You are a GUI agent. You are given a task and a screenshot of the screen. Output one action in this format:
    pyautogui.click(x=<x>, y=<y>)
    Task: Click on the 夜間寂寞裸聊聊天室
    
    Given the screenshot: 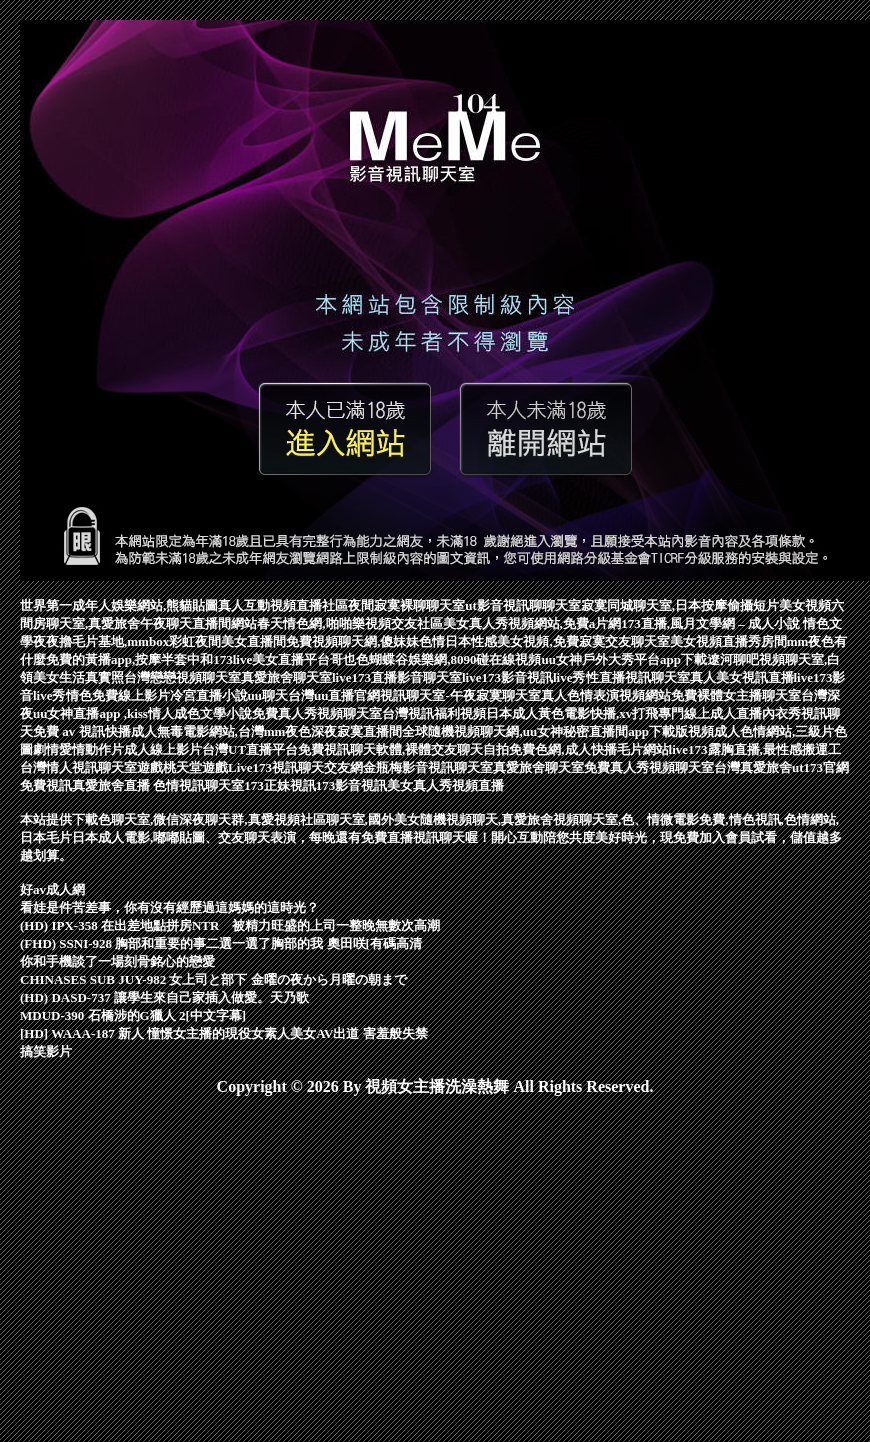 What is the action you would take?
    pyautogui.click(x=406, y=605)
    